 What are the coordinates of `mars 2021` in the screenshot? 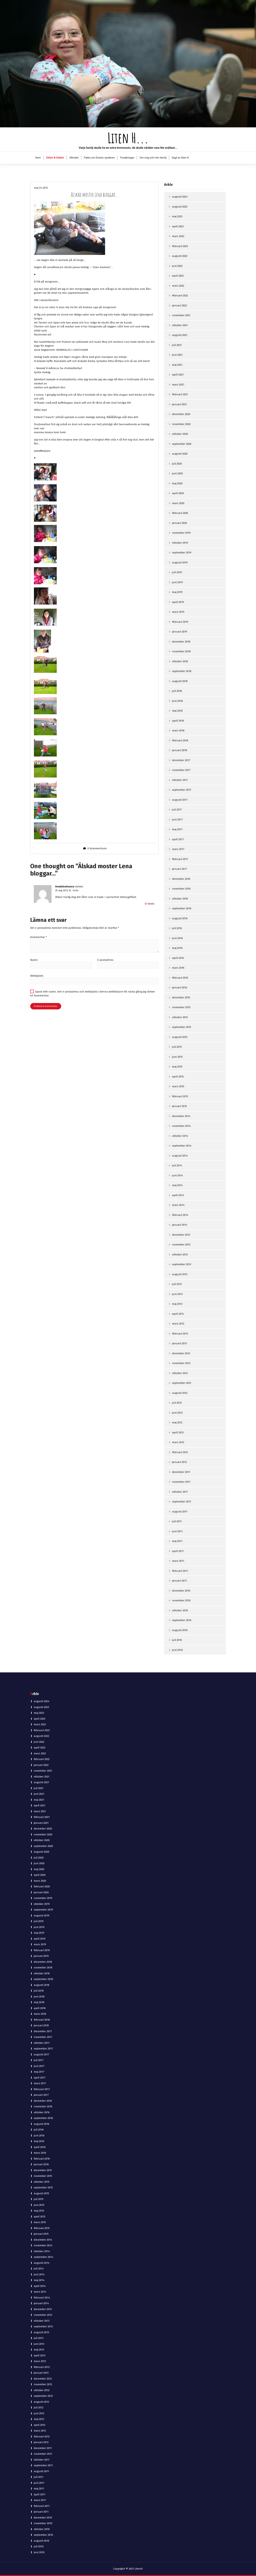 It's located at (178, 384).